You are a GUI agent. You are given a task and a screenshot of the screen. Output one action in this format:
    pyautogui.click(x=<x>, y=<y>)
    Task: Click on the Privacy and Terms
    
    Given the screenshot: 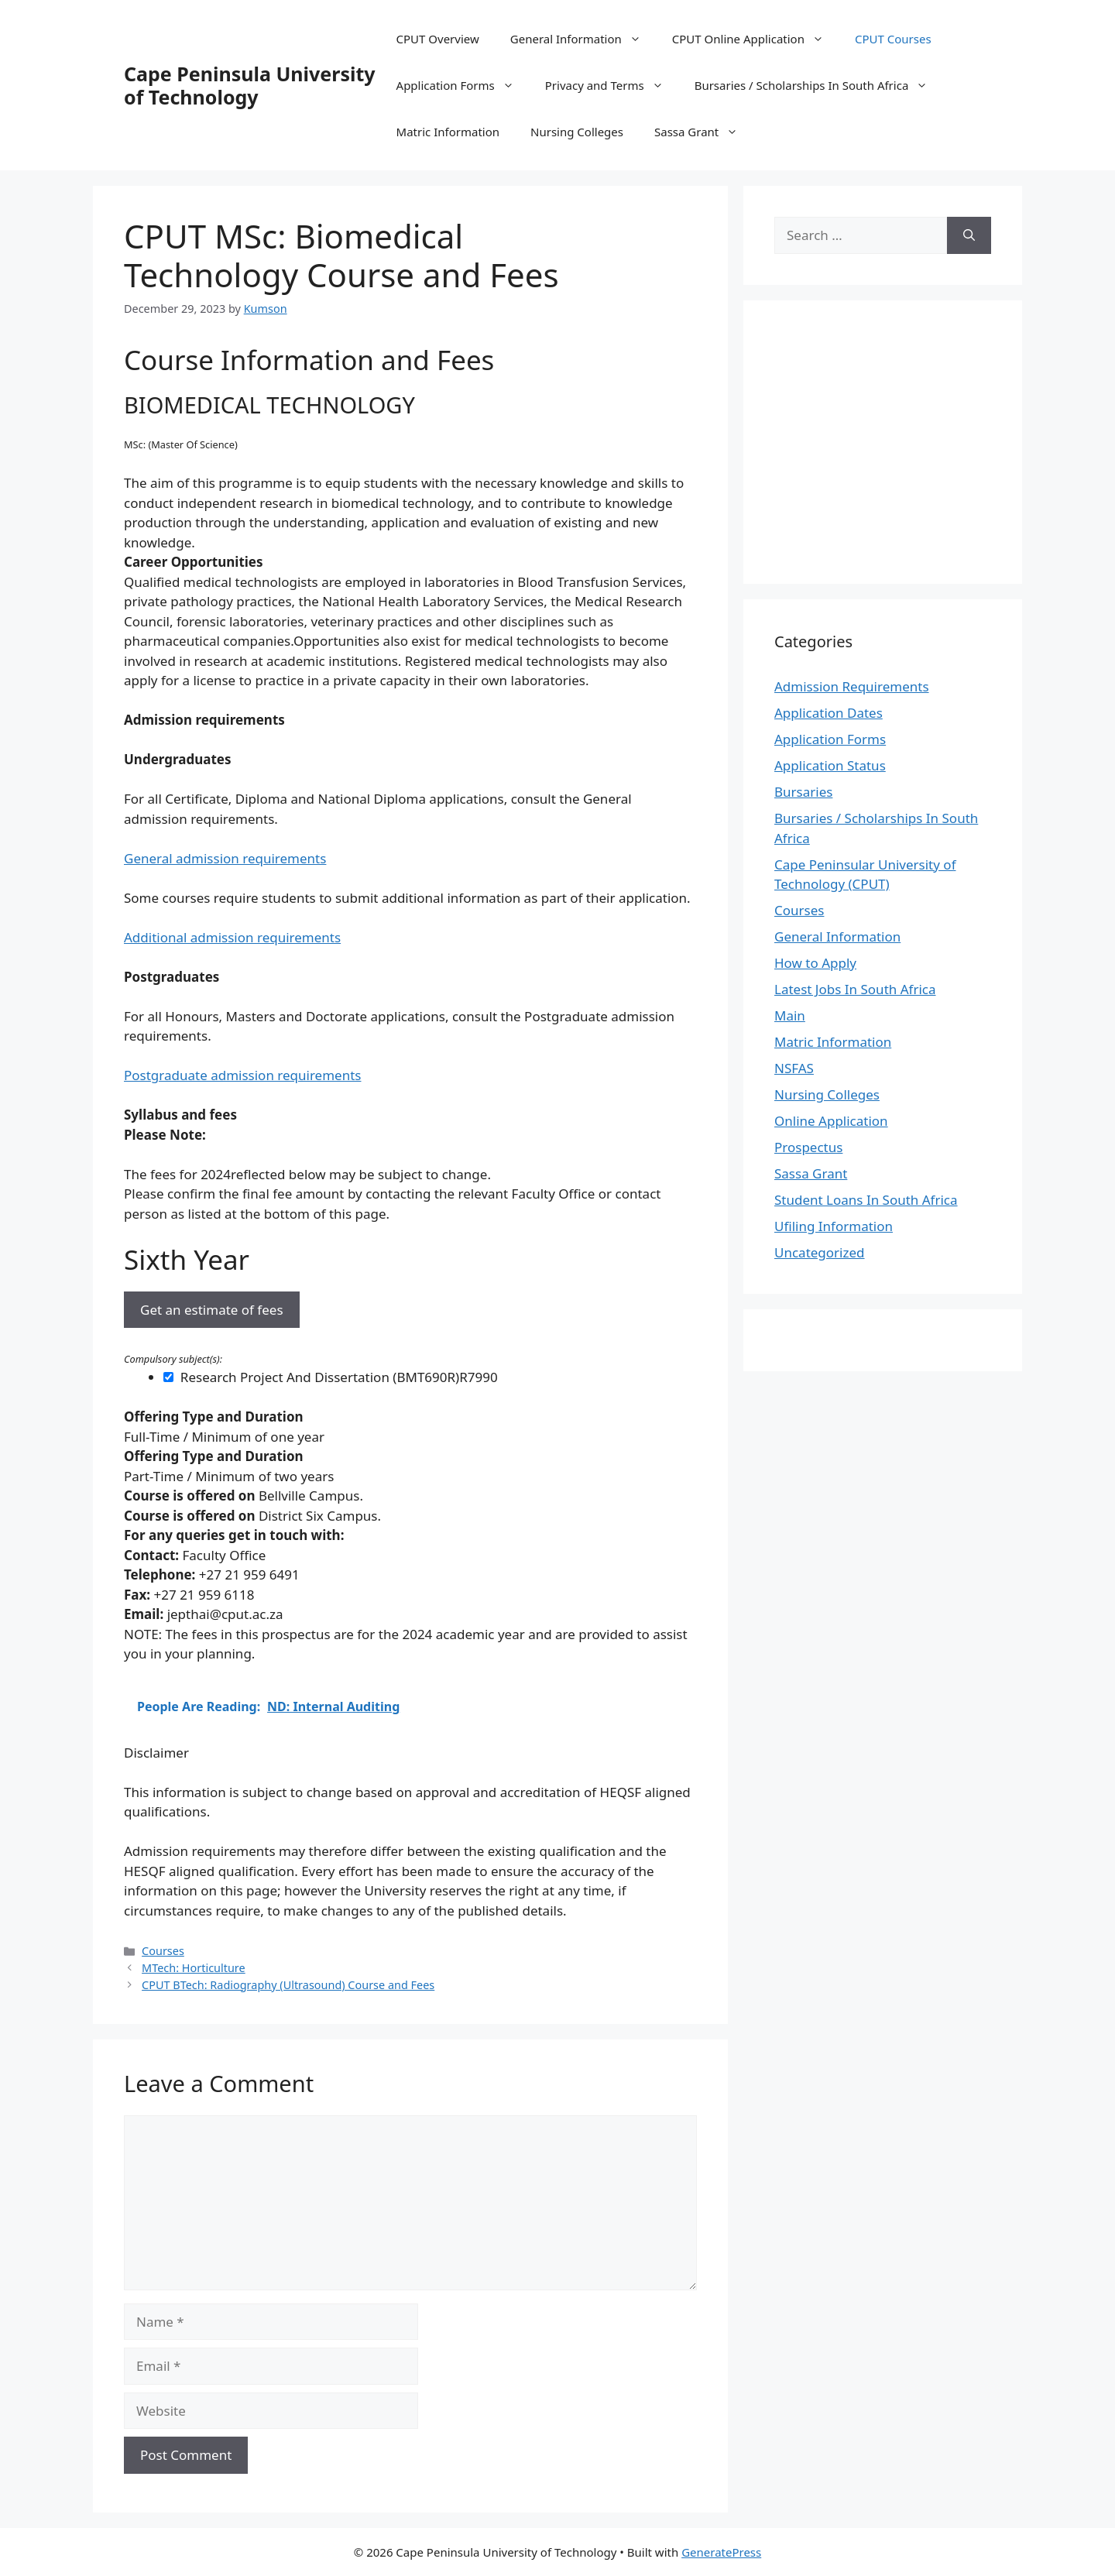 What is the action you would take?
    pyautogui.click(x=612, y=85)
    